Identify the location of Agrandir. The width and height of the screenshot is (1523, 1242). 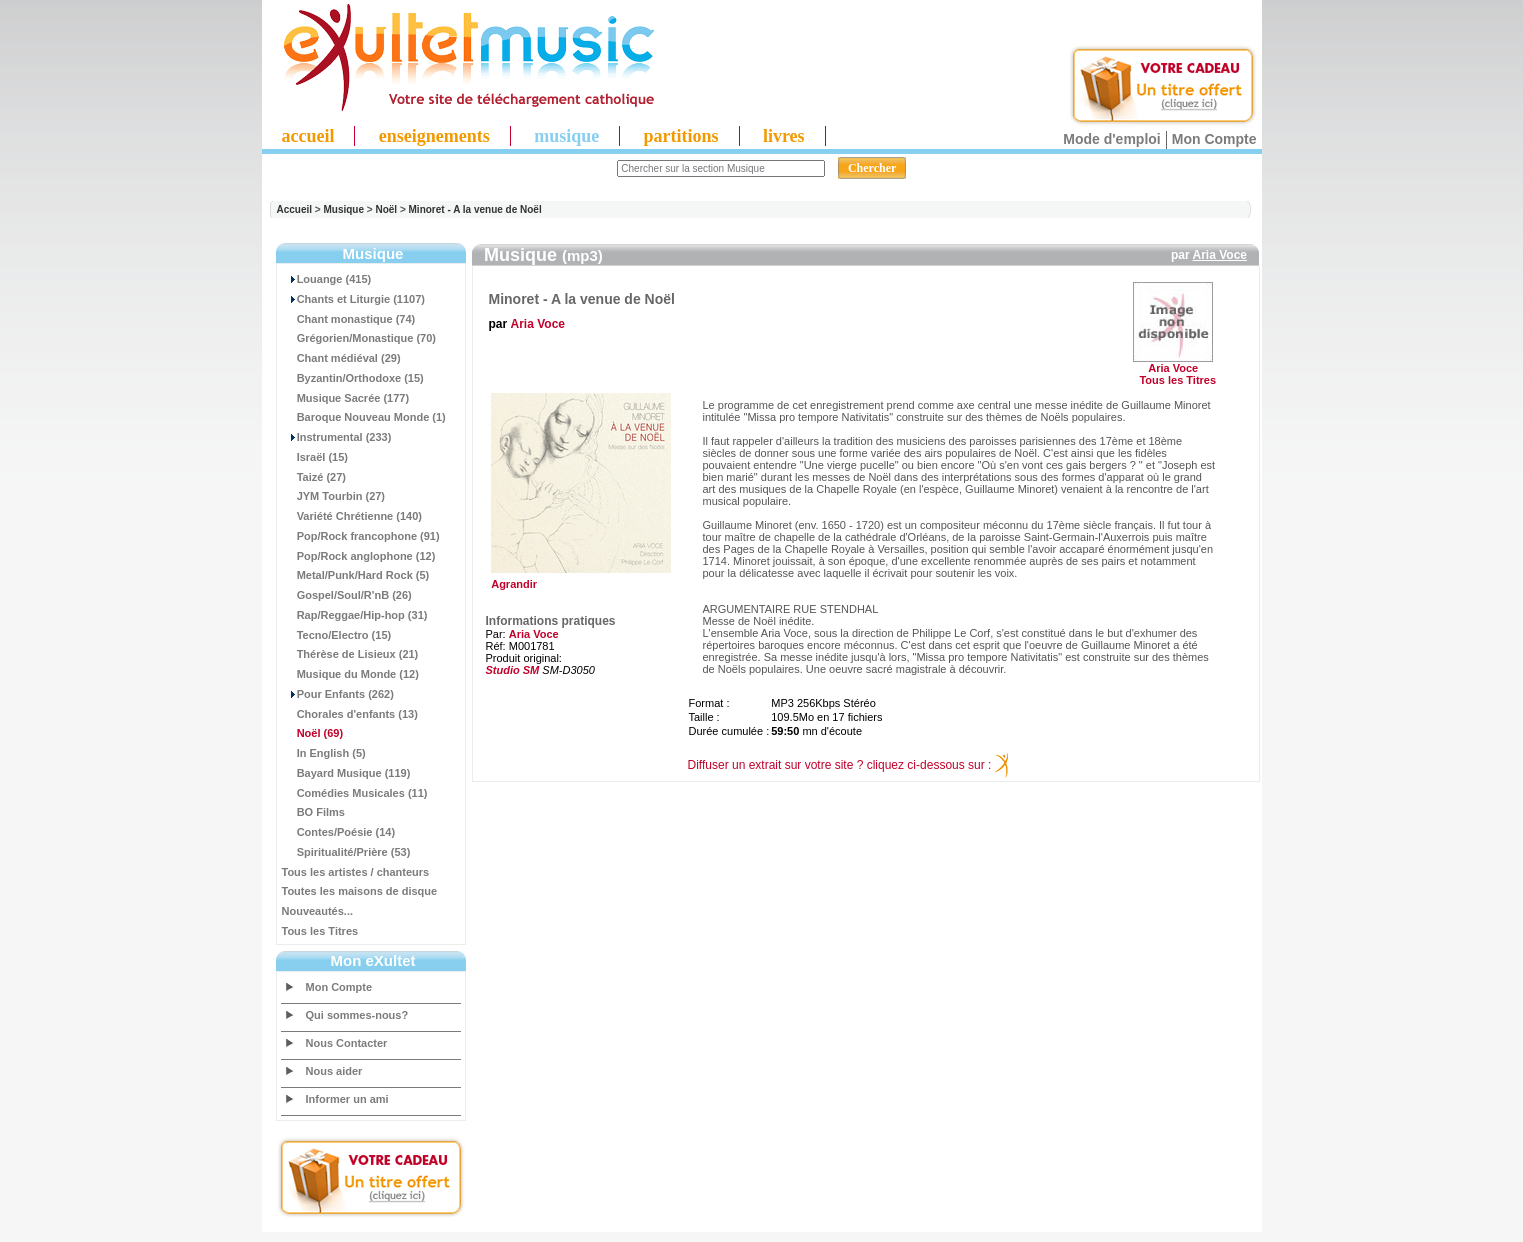
(578, 579).